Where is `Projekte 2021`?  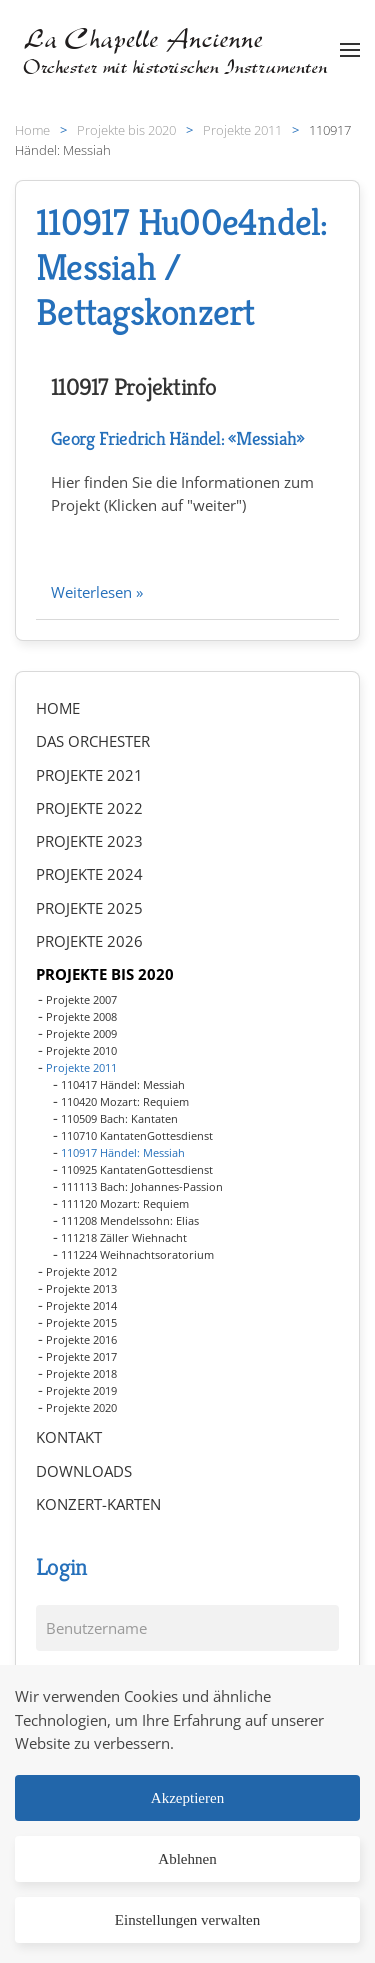
Projekte 2021 is located at coordinates (89, 775).